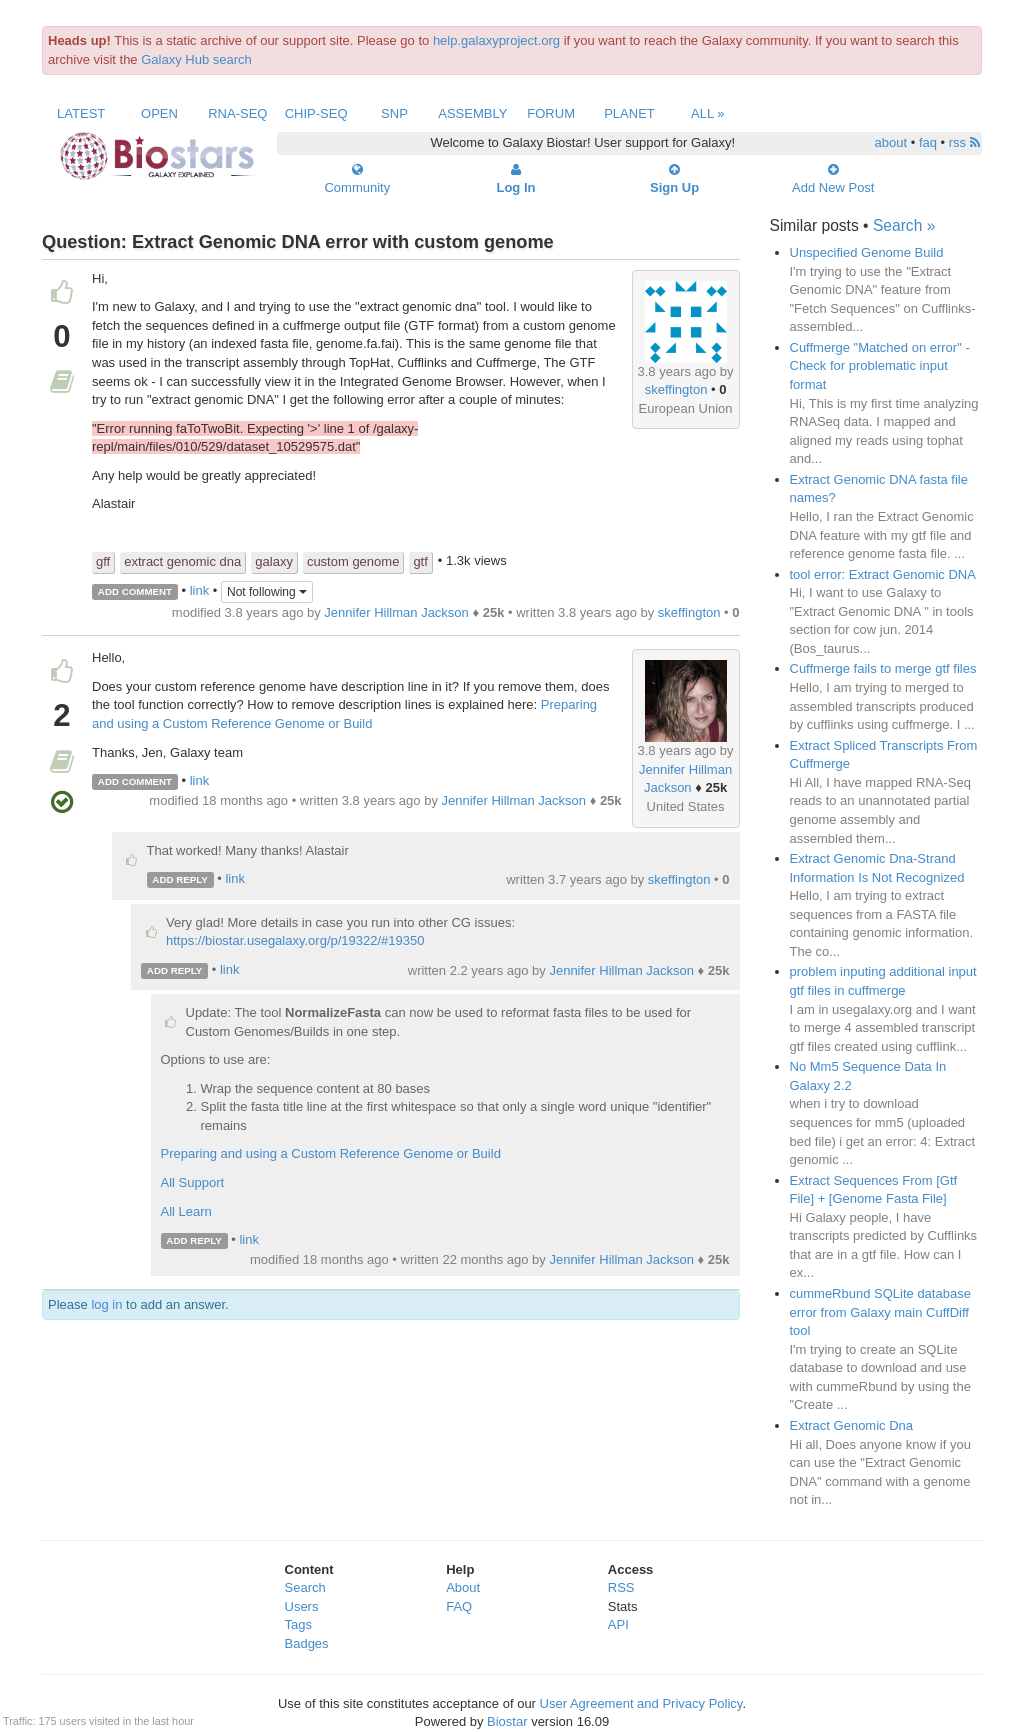 This screenshot has width=1024, height=1732. I want to click on galaxy, so click(274, 561).